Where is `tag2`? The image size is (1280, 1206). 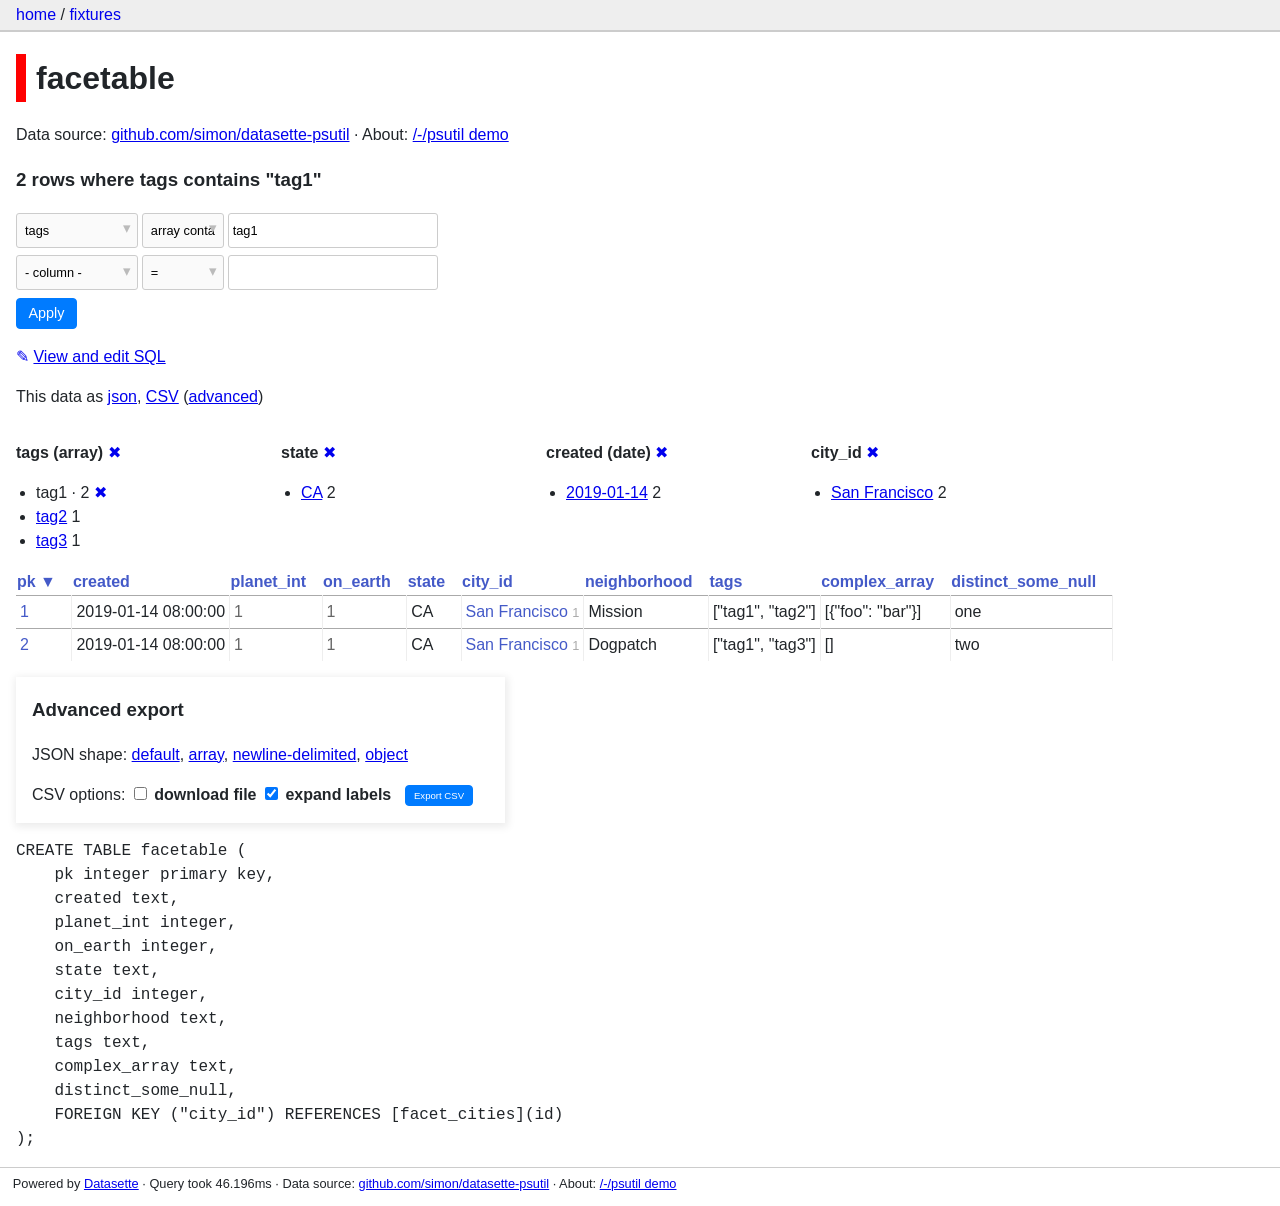 tag2 is located at coordinates (51, 516).